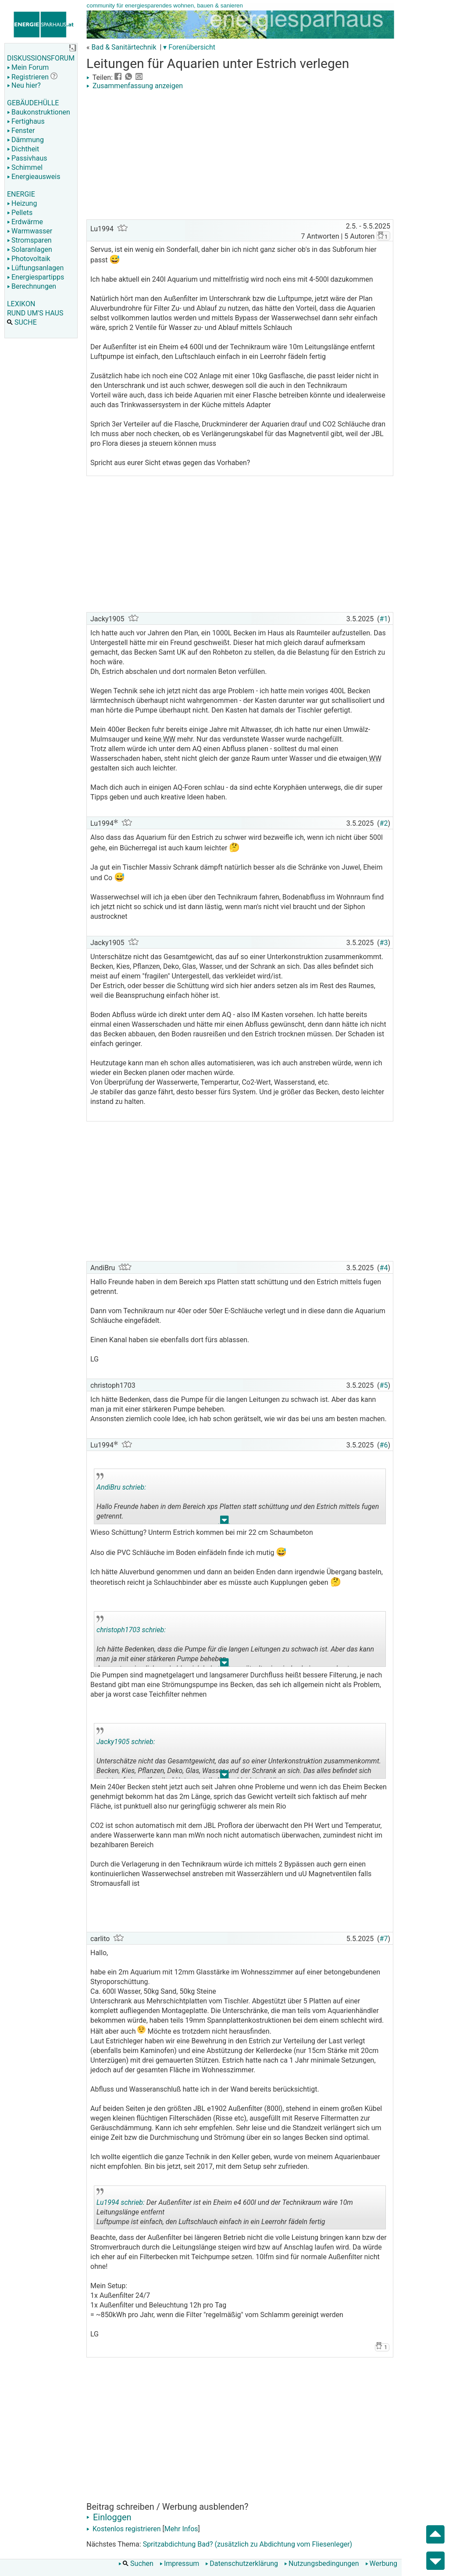 This screenshot has height=2576, width=449. What do you see at coordinates (248, 2544) in the screenshot?
I see `Spritzabdichtung Bad? (zusätzlich zu Abdichtung vom Fliesenleger)` at bounding box center [248, 2544].